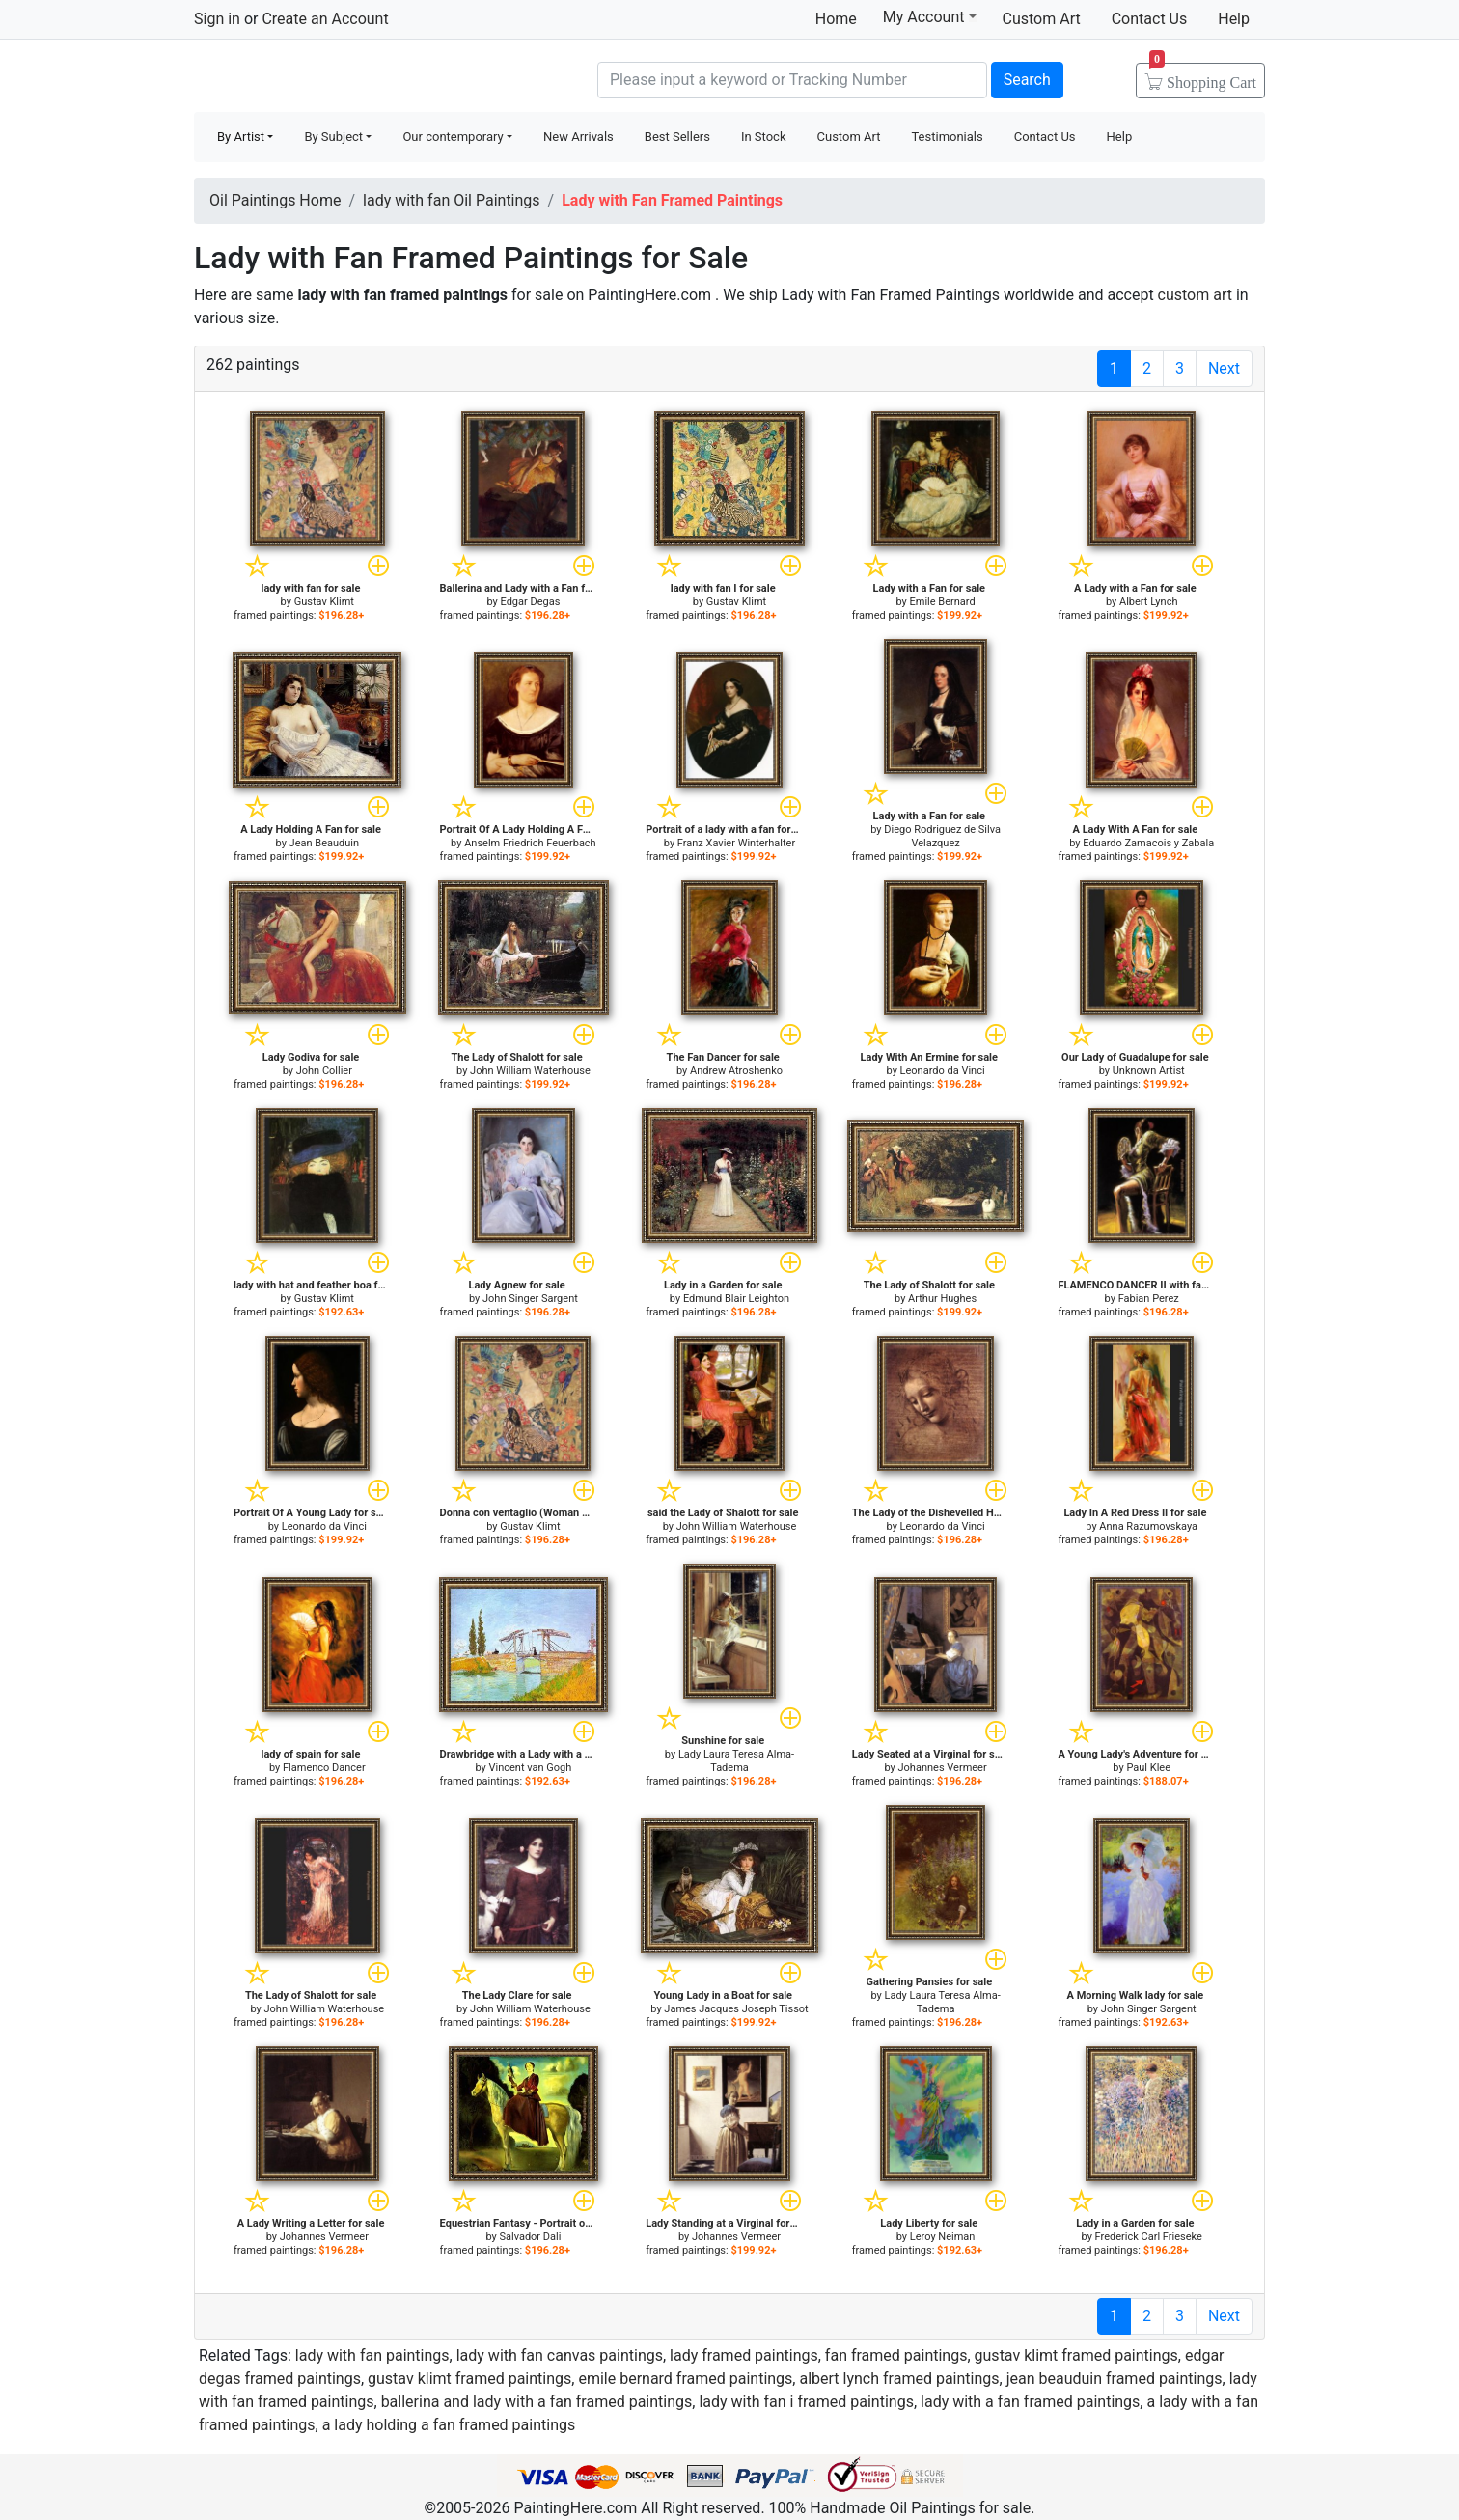  What do you see at coordinates (736, 1761) in the screenshot?
I see `Lady Laura Teresa Alma-Tadema` at bounding box center [736, 1761].